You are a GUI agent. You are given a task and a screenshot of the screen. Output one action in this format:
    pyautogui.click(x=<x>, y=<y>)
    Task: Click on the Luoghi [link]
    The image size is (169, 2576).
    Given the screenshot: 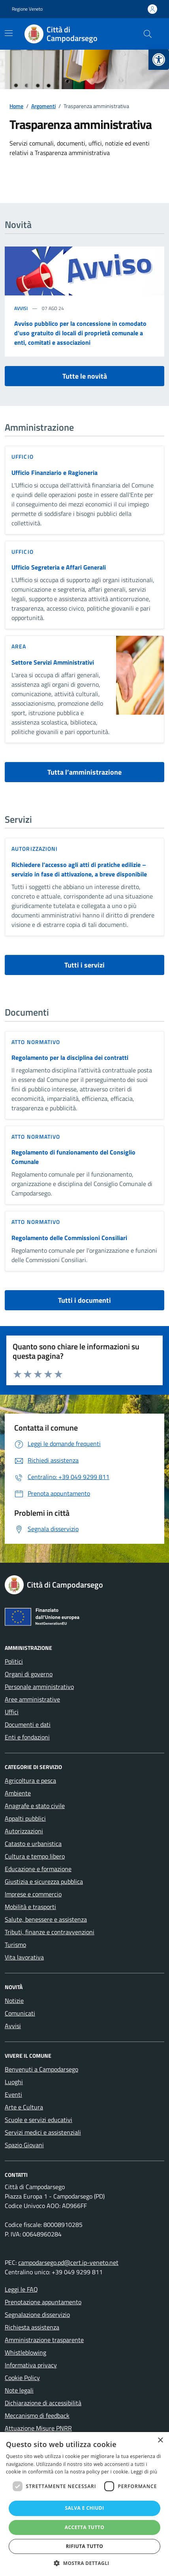 What is the action you would take?
    pyautogui.click(x=14, y=2082)
    